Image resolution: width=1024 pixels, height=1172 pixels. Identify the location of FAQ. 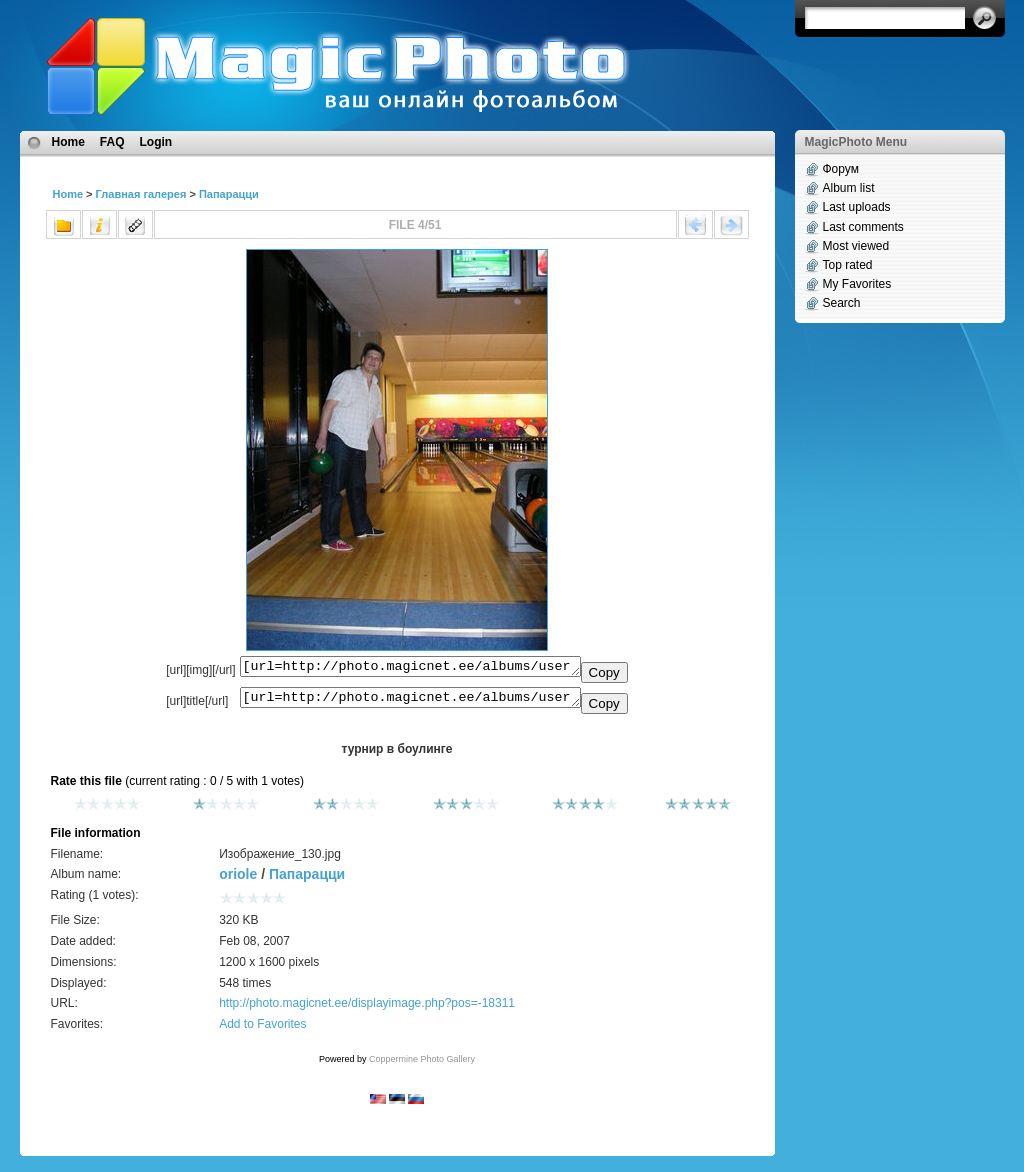
(112, 142).